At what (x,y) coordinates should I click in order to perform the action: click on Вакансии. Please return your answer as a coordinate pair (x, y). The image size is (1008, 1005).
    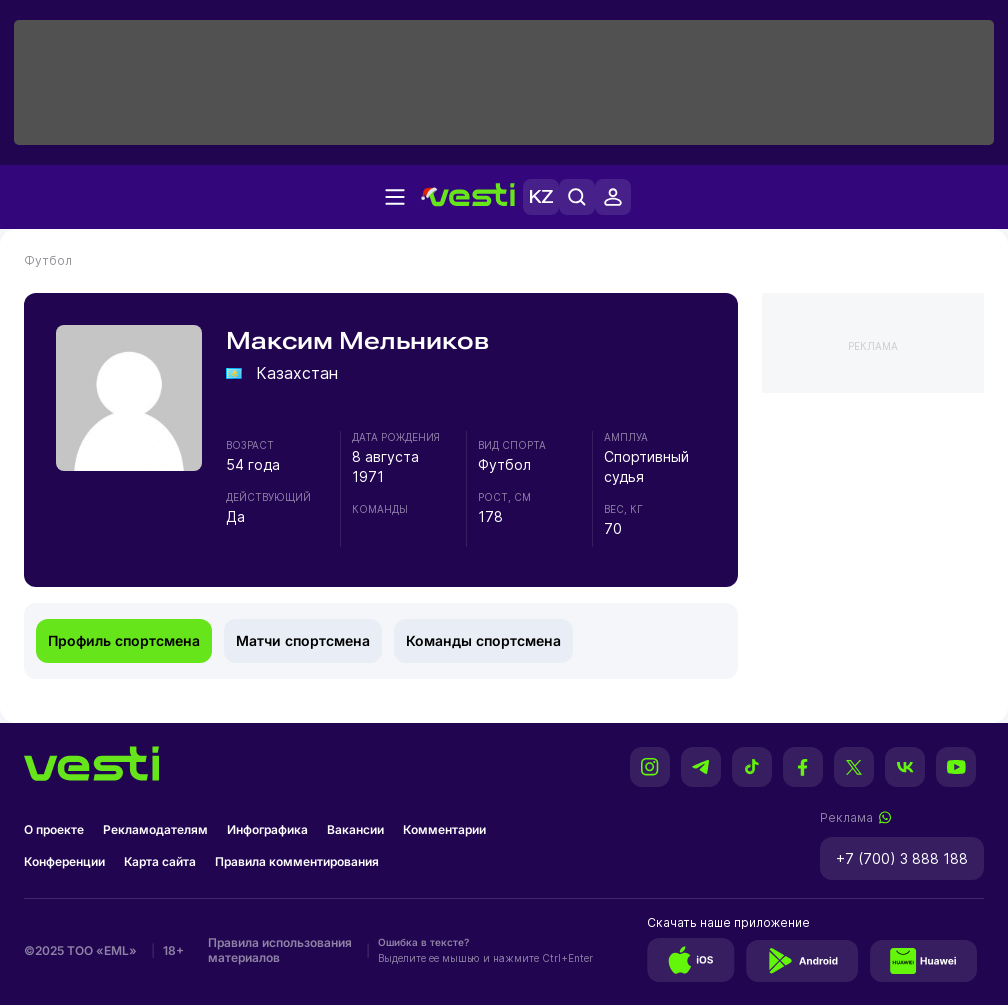
    Looking at the image, I should click on (355, 829).